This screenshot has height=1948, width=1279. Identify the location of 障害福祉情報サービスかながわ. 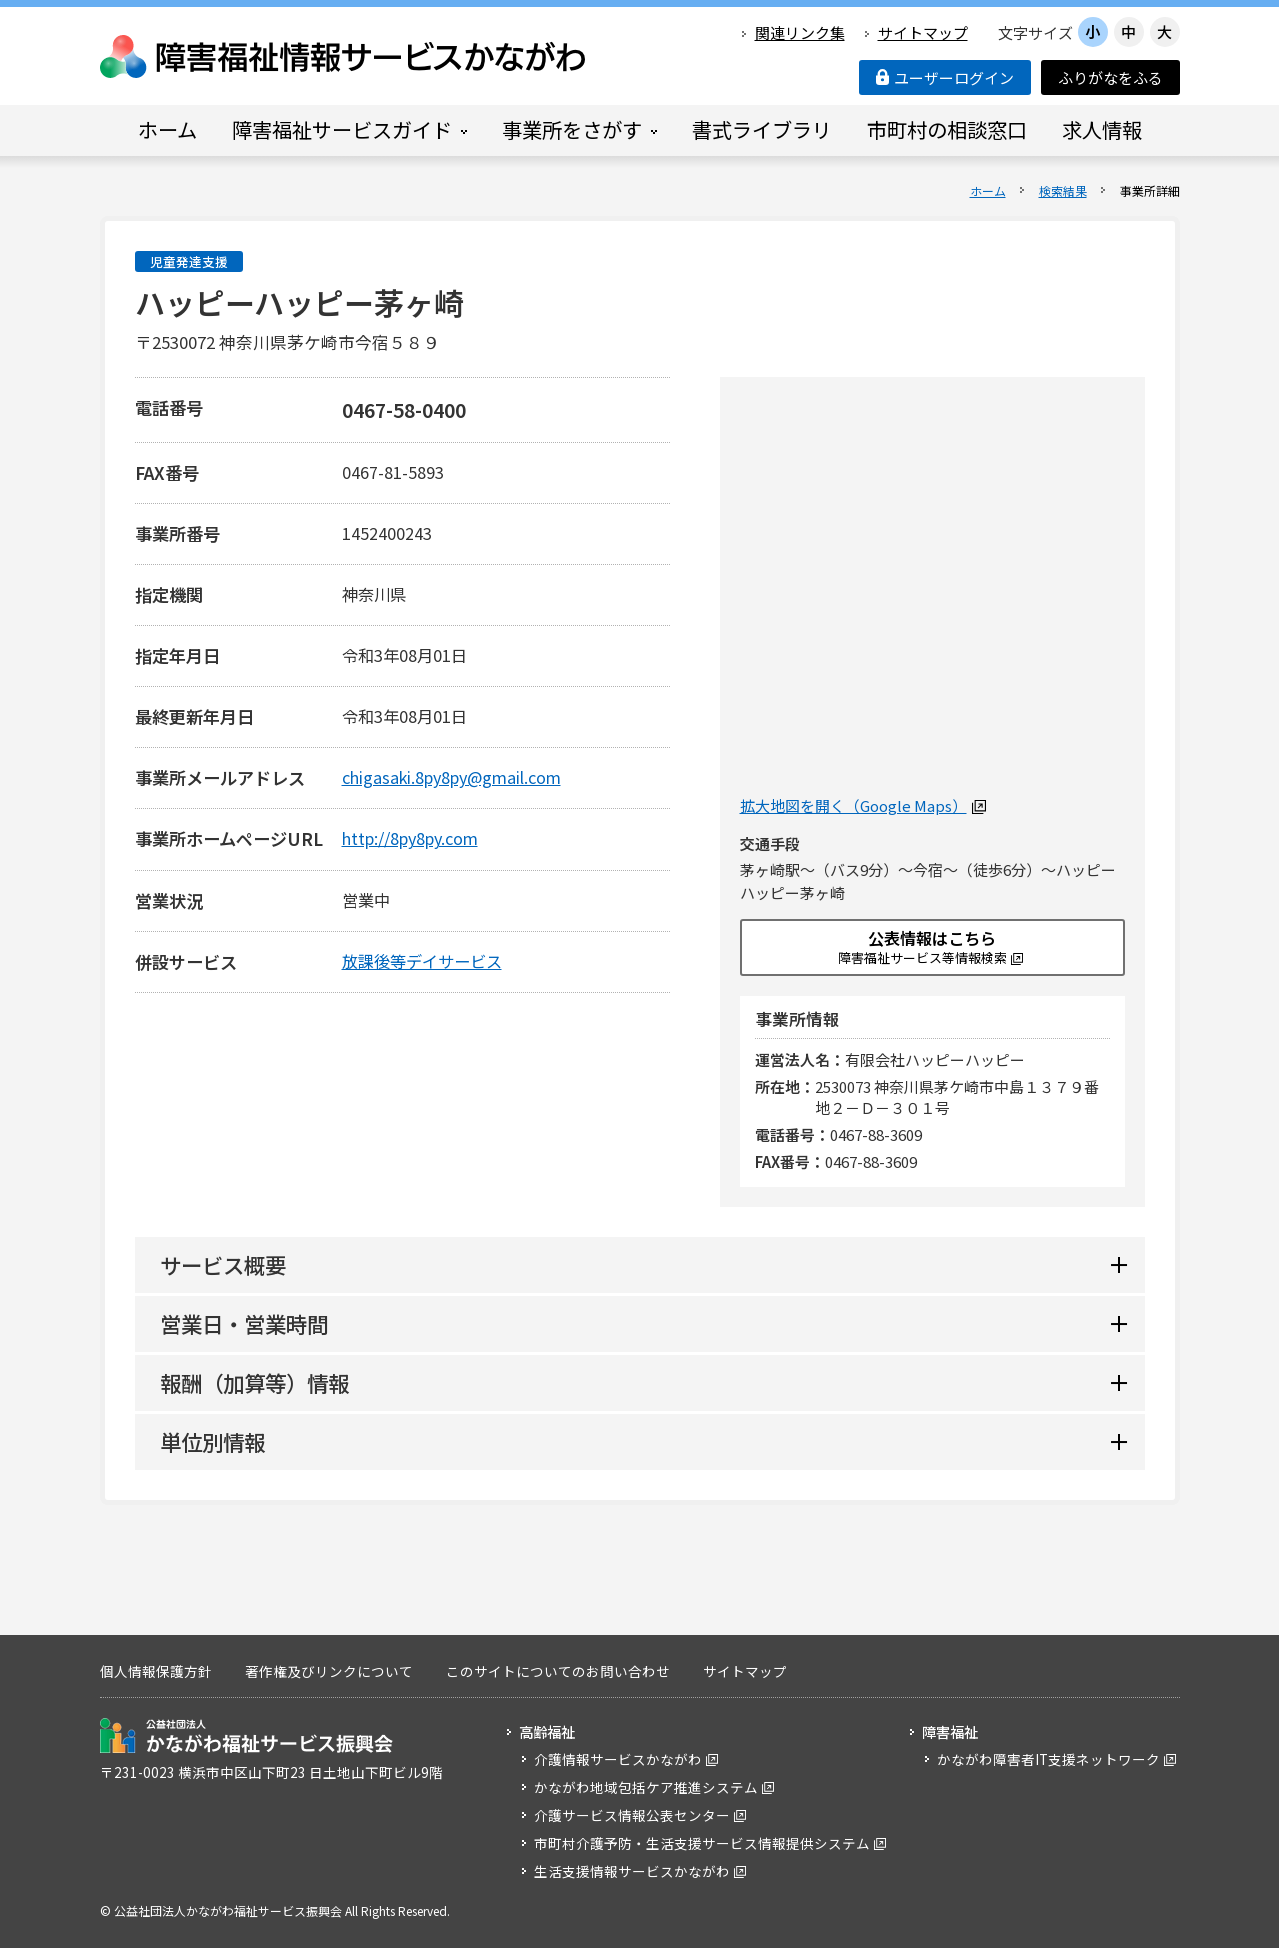
(344, 56).